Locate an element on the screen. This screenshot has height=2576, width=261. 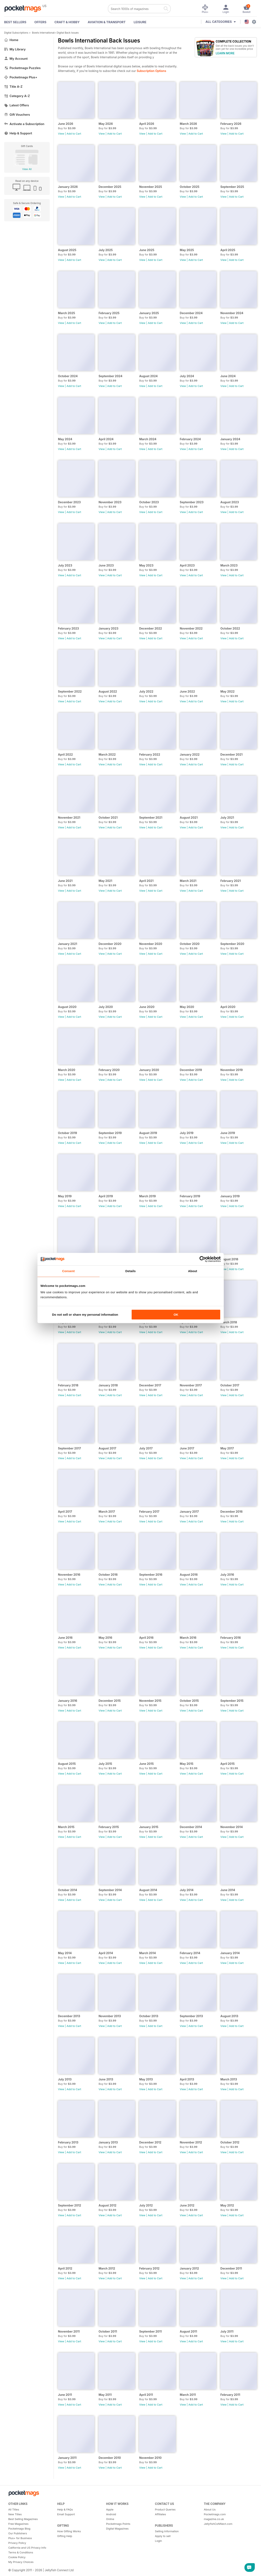
December 2016 is located at coordinates (231, 1511).